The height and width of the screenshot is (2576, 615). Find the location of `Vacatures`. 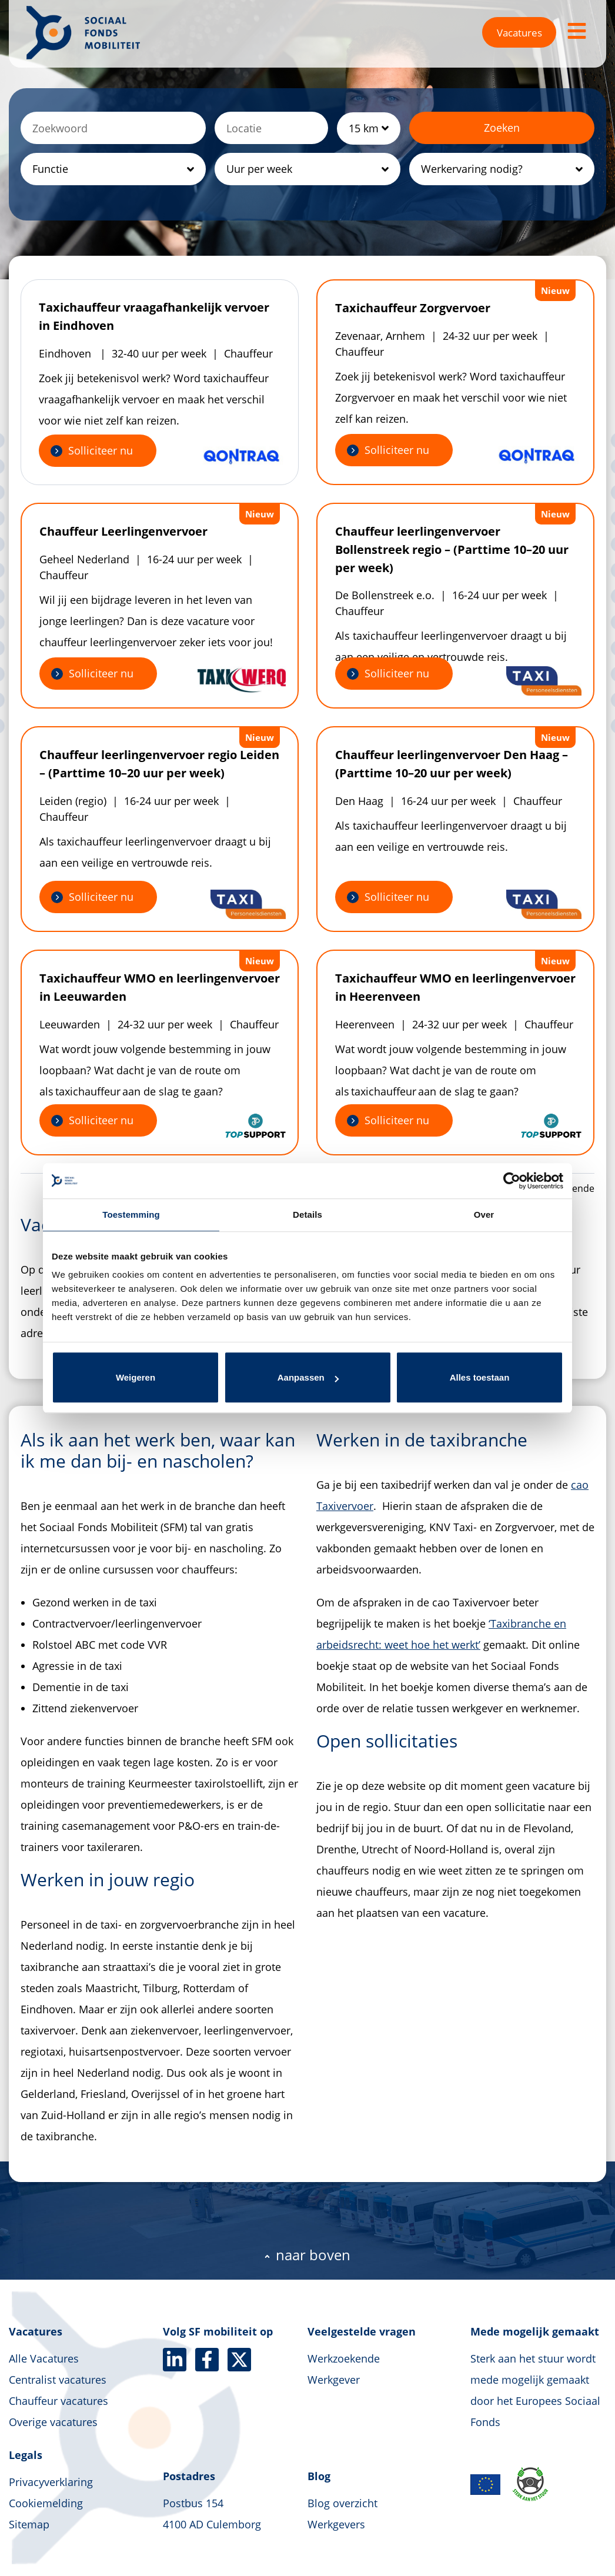

Vacatures is located at coordinates (519, 32).